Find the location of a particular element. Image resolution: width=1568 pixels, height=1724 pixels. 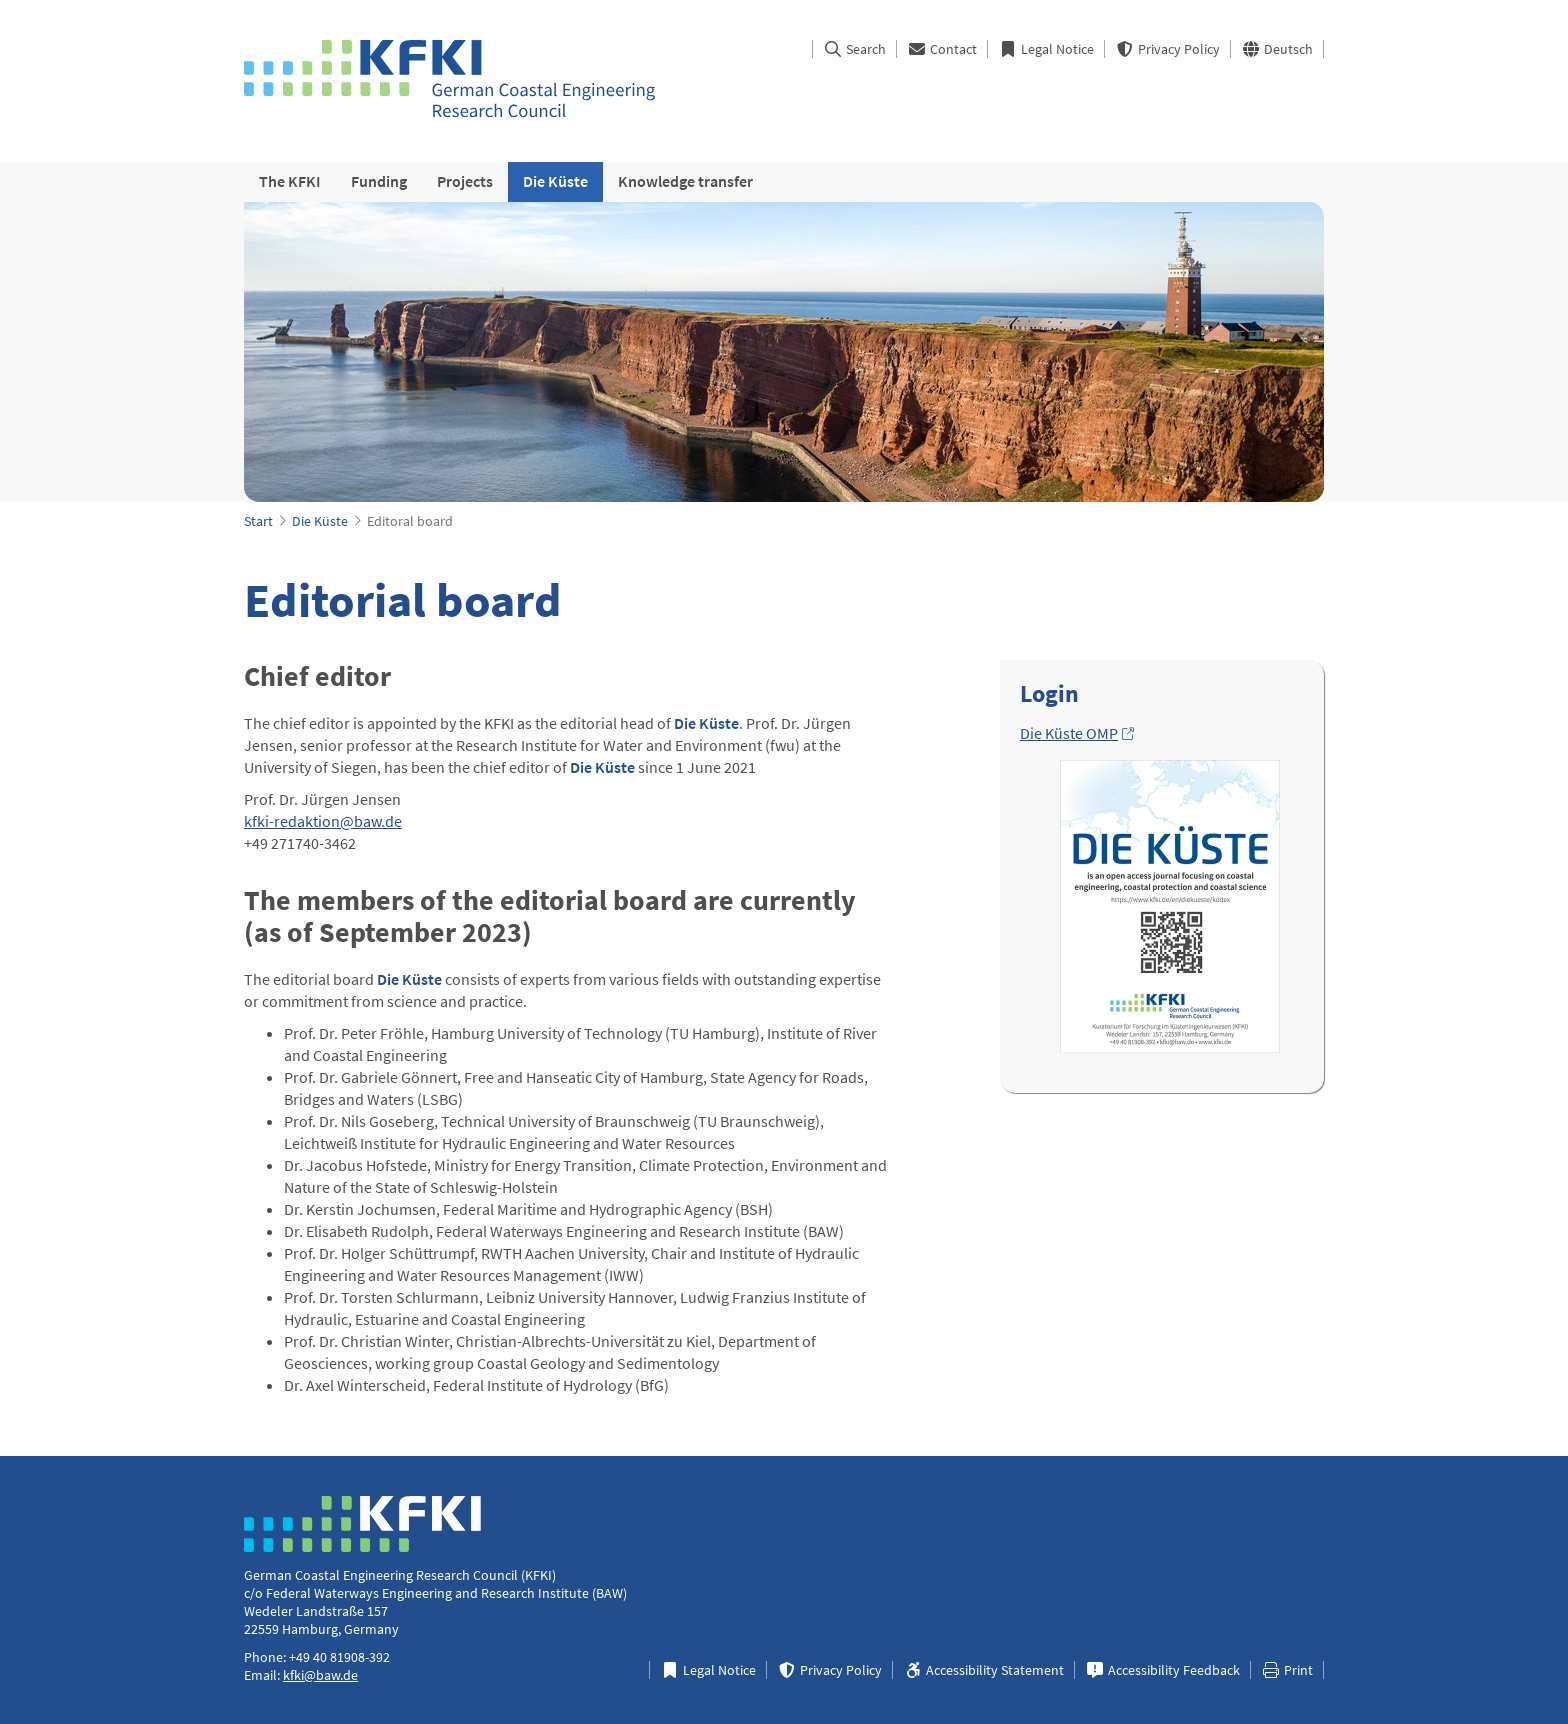

Die Küste is located at coordinates (320, 521).